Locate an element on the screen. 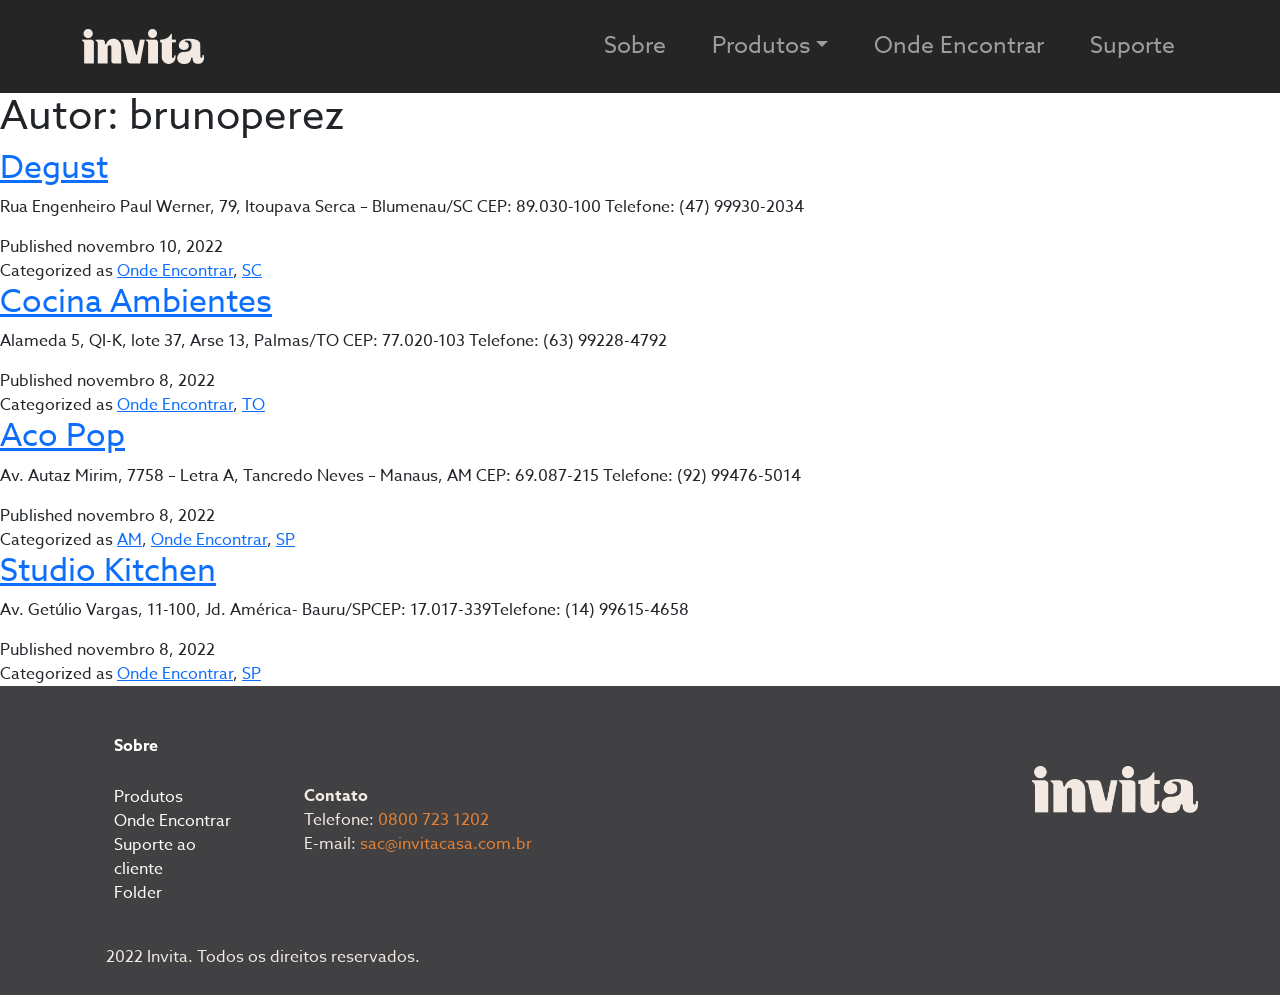 Image resolution: width=1280 pixels, height=995 pixels. Suporte is located at coordinates (1132, 46).